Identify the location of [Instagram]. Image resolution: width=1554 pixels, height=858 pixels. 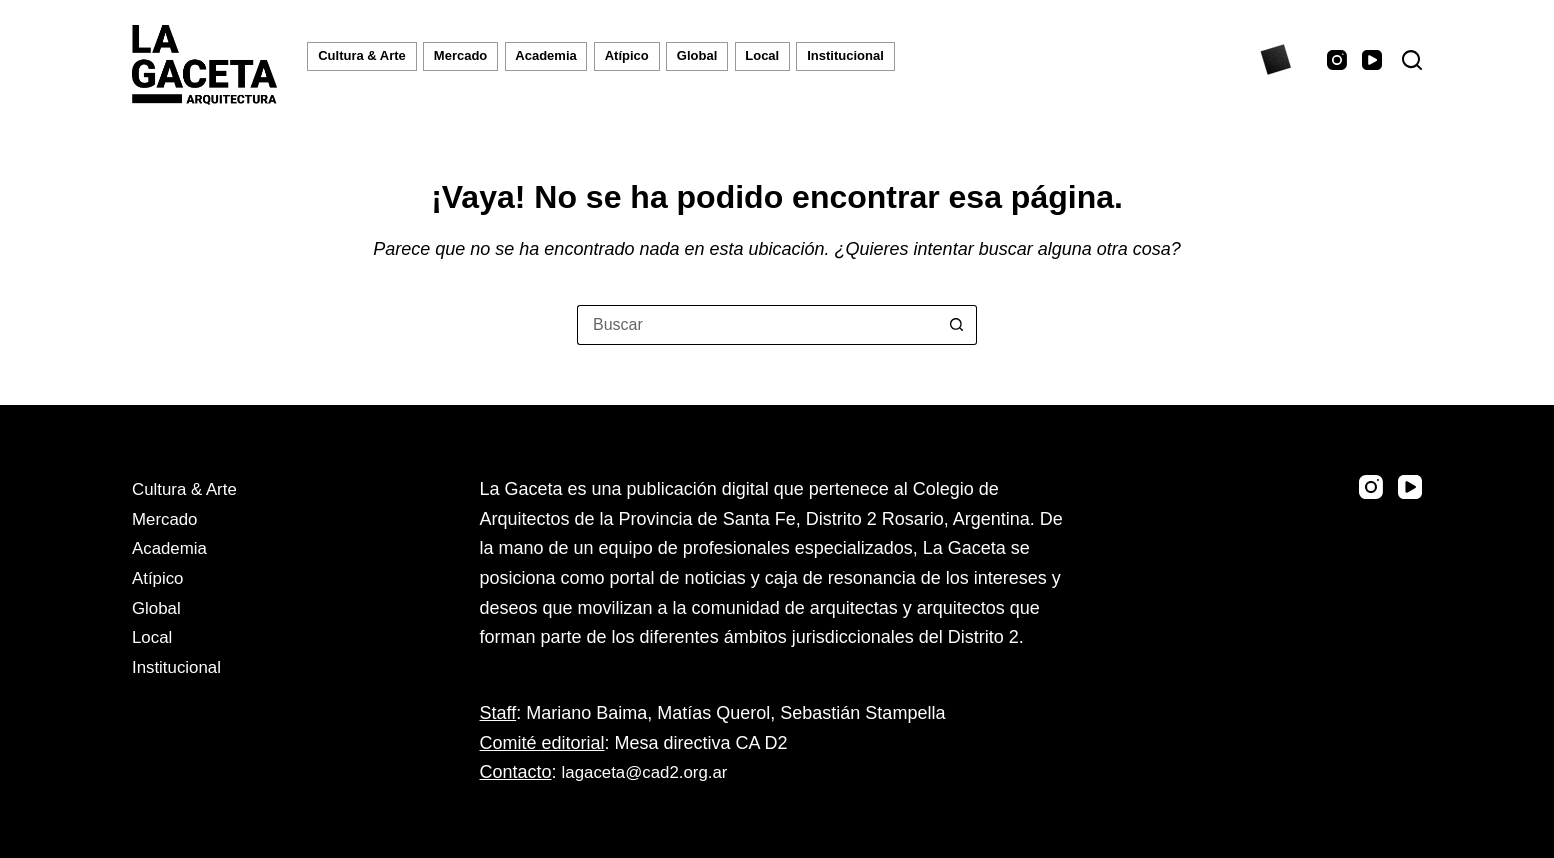
(1337, 60).